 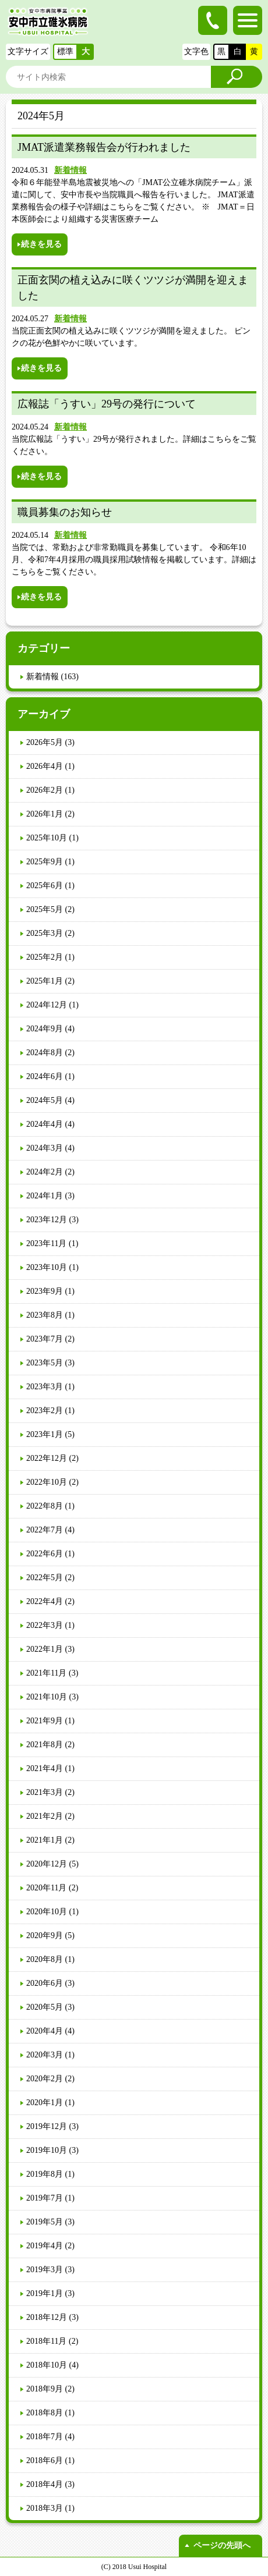 I want to click on 2022年4月, so click(x=44, y=1601).